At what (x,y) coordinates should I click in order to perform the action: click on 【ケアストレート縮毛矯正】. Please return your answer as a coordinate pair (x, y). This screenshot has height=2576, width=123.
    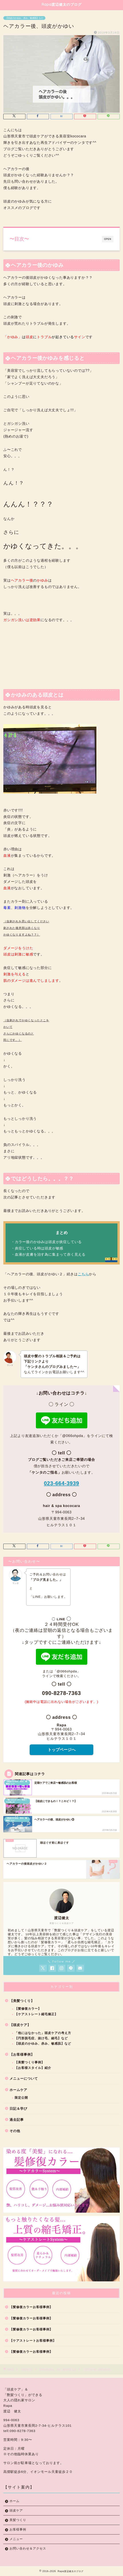
    Looking at the image, I should click on (36, 2014).